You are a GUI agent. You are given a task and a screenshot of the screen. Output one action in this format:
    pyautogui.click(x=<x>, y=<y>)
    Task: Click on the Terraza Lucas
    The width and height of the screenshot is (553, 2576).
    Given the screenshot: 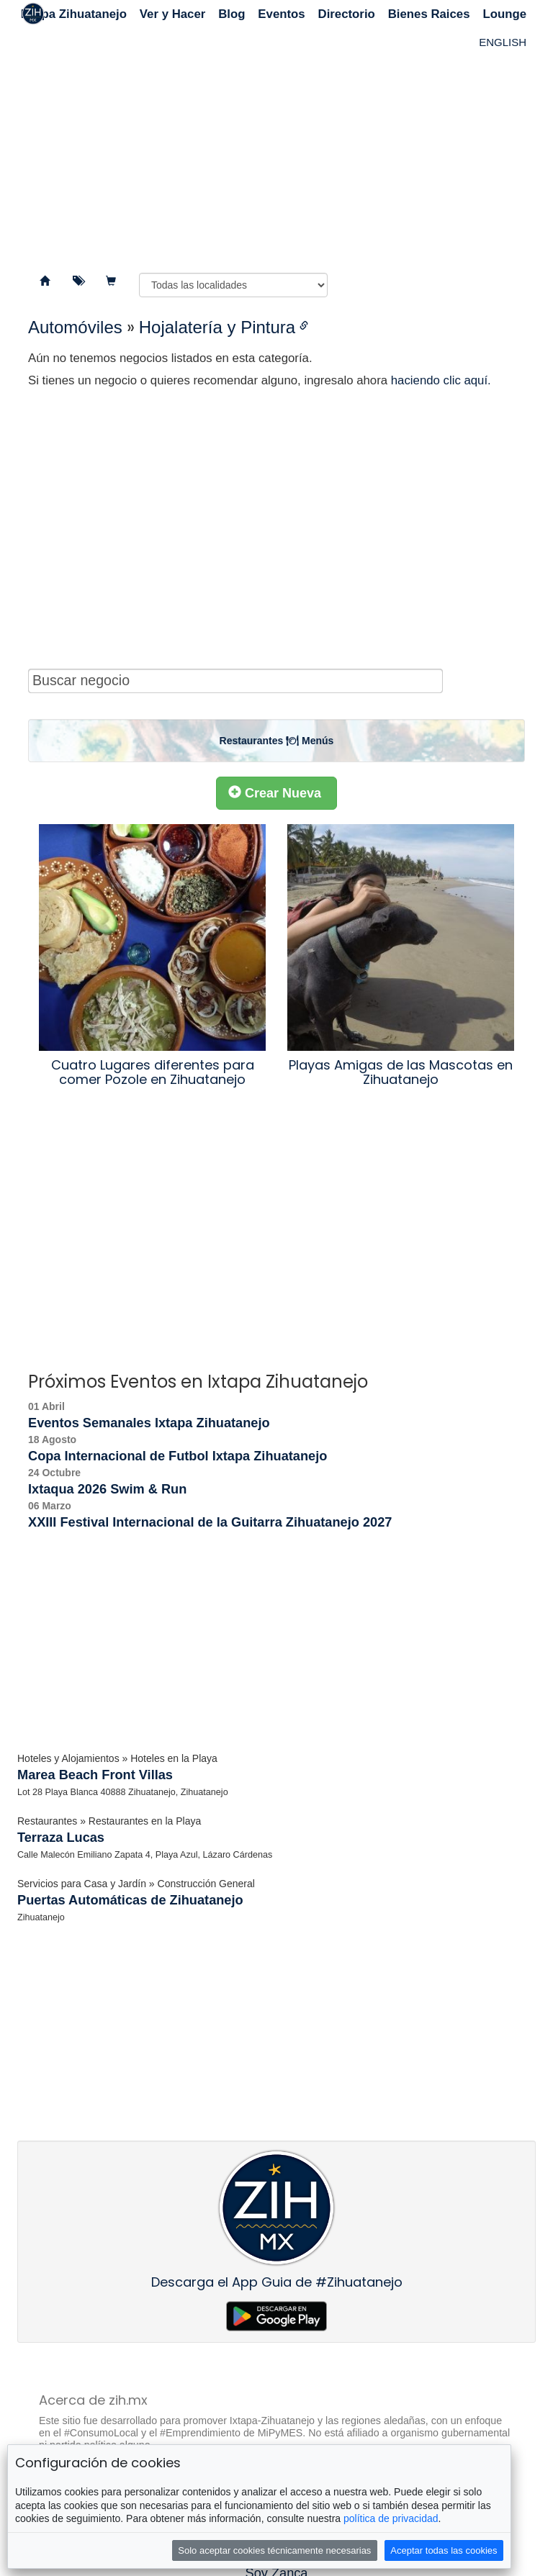 What is the action you would take?
    pyautogui.click(x=60, y=1837)
    